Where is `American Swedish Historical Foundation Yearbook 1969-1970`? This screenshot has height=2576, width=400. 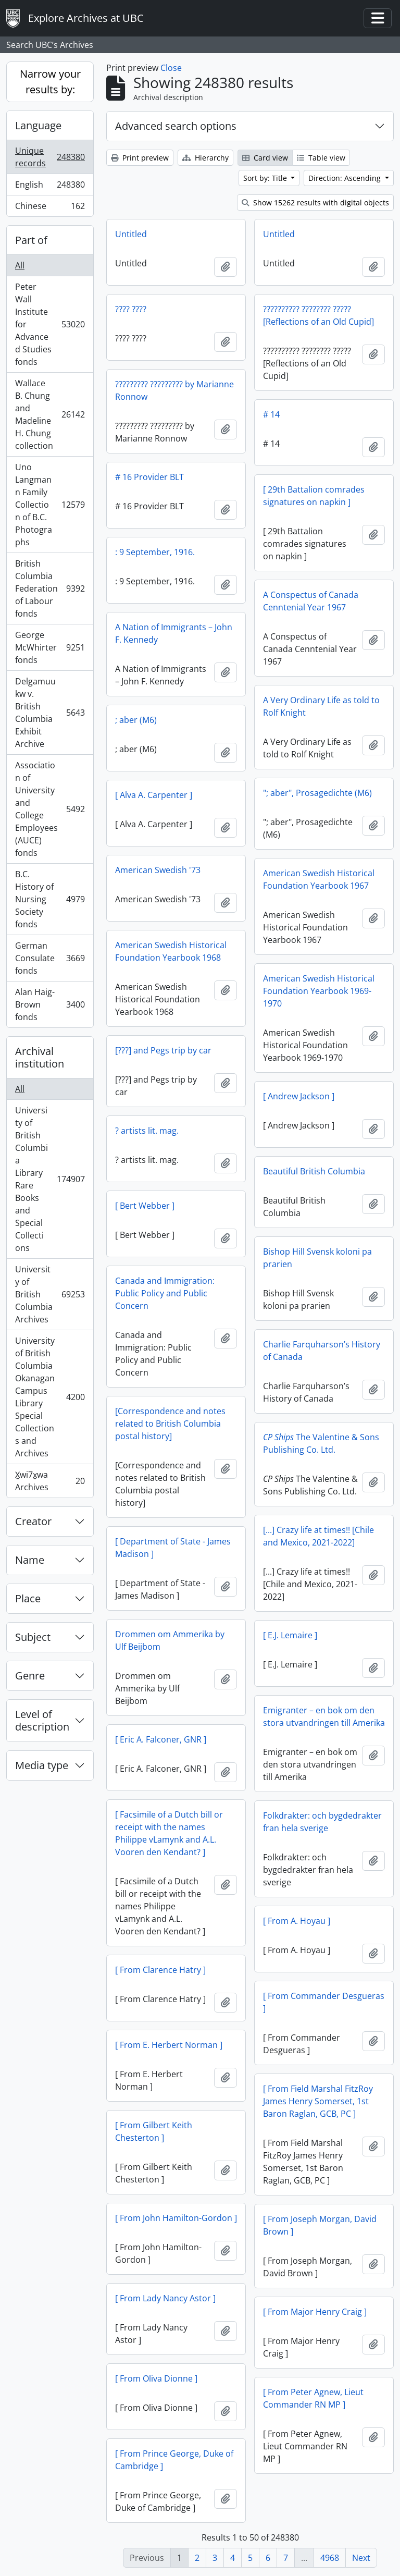
American Swedish Historical Foundation Yearbook 1969-1970 is located at coordinates (318, 991).